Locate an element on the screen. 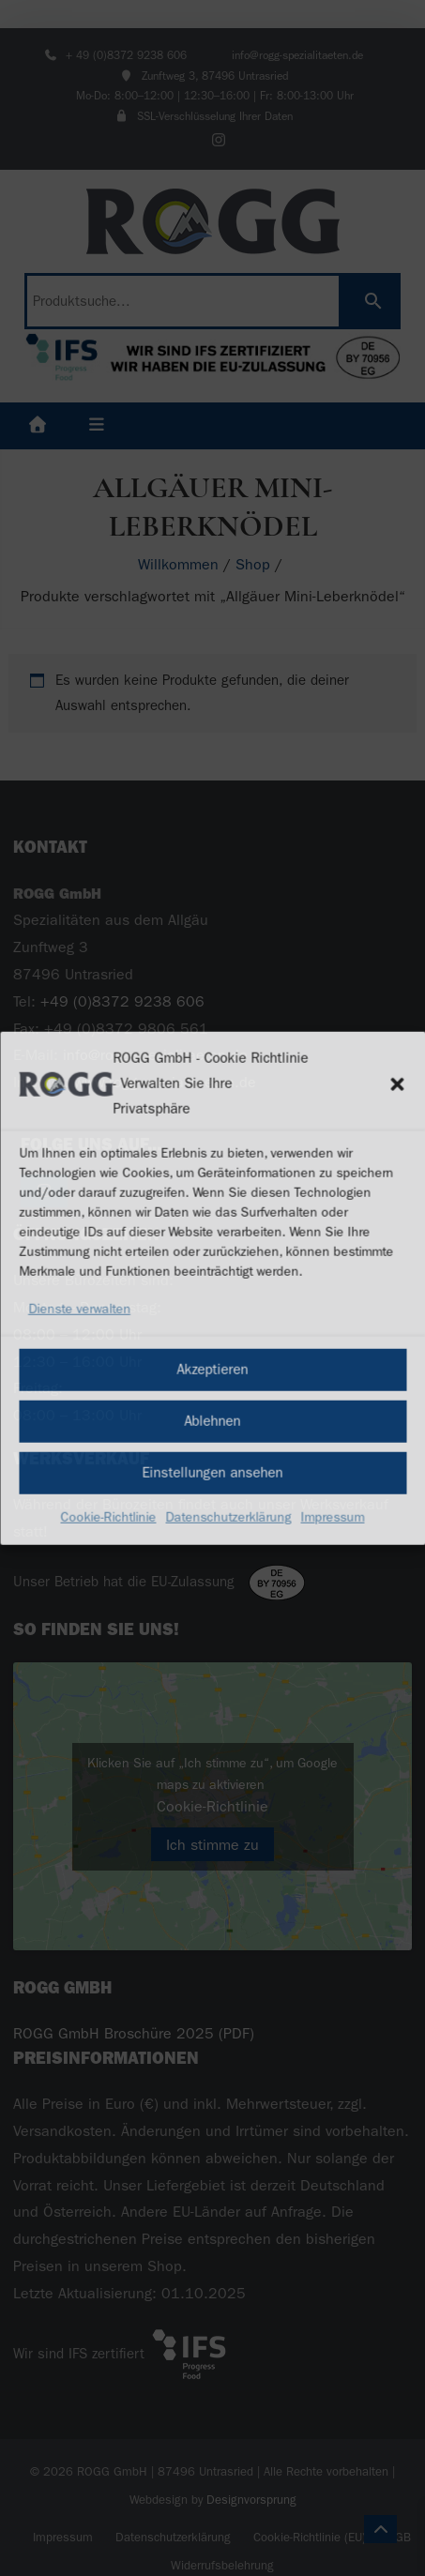 The width and height of the screenshot is (425, 2576). Impressum is located at coordinates (333, 1517).